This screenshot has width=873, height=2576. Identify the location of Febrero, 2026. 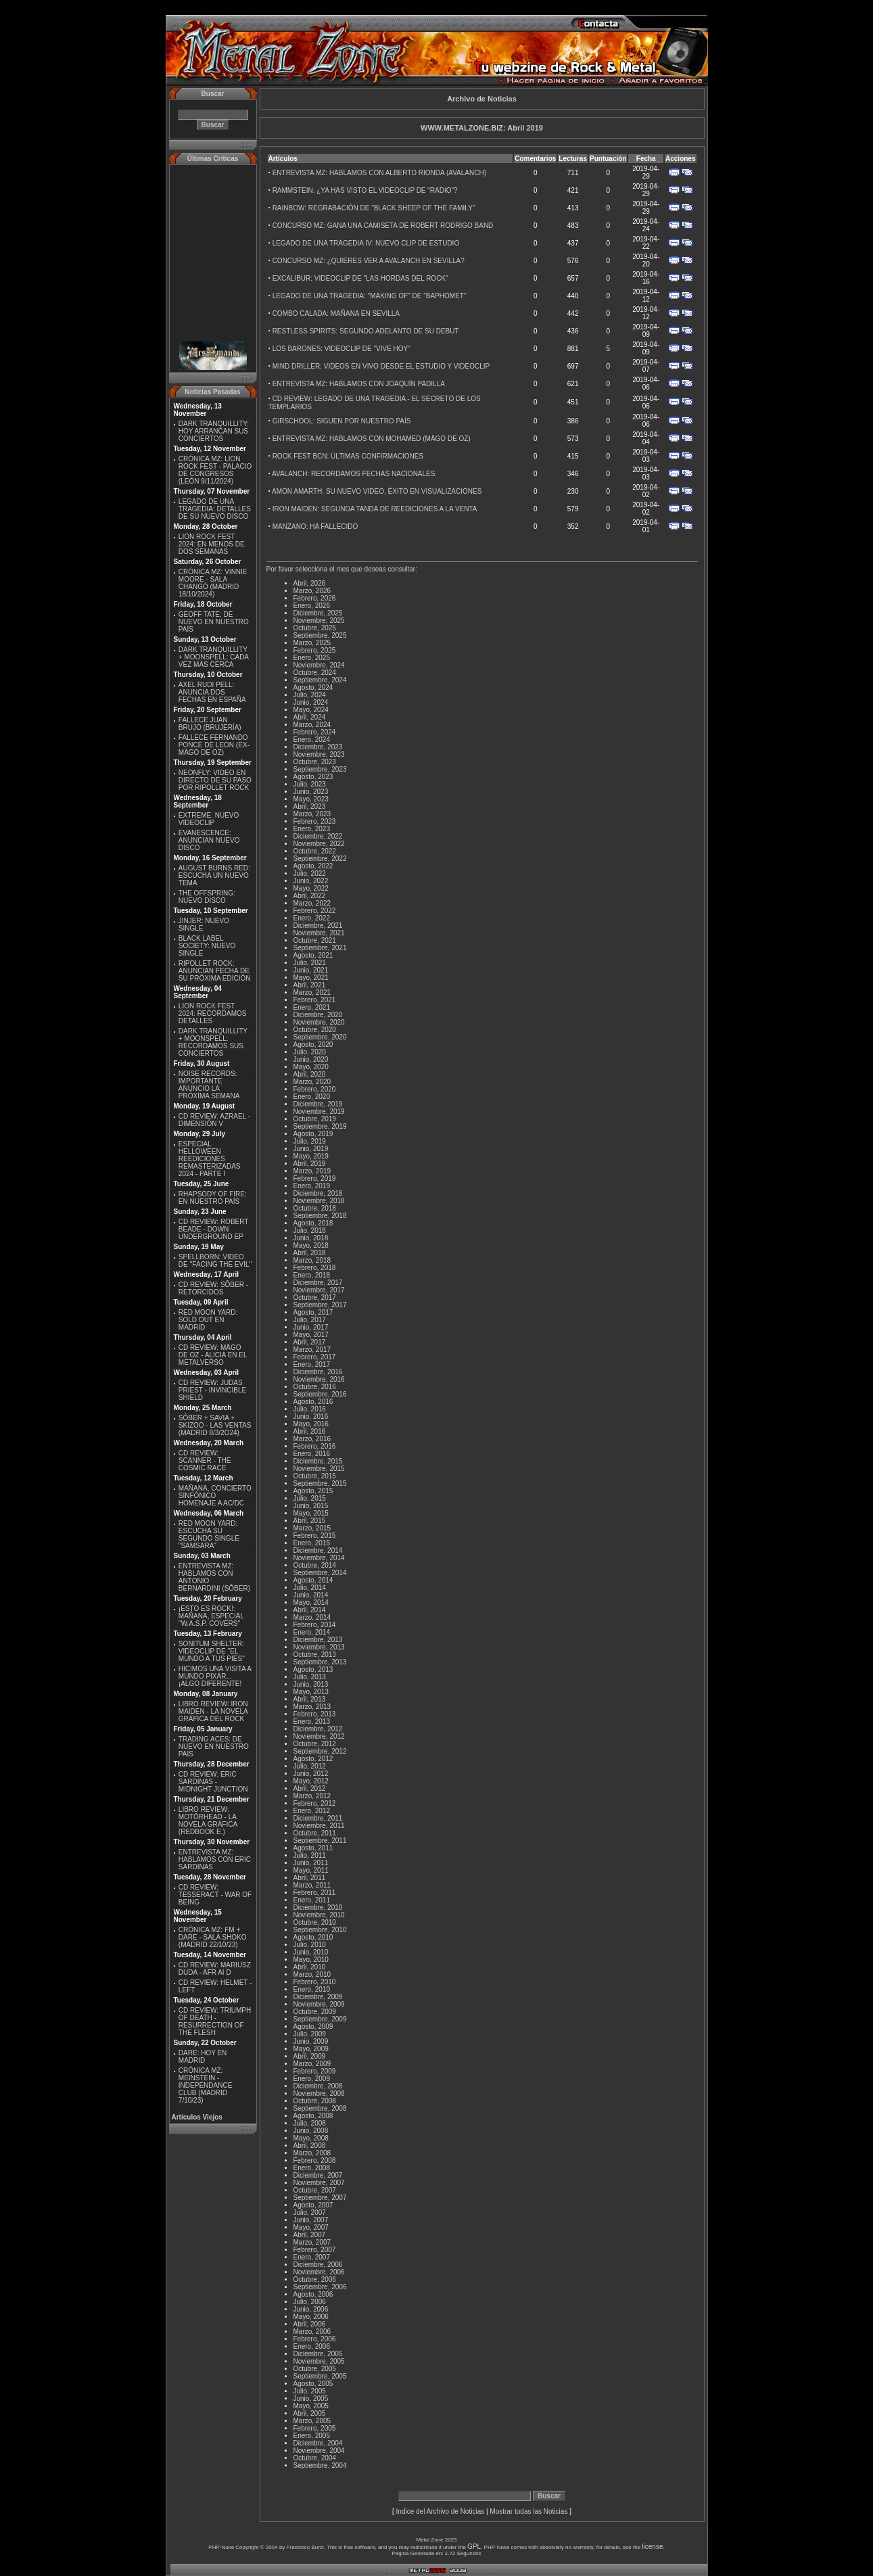
(314, 598).